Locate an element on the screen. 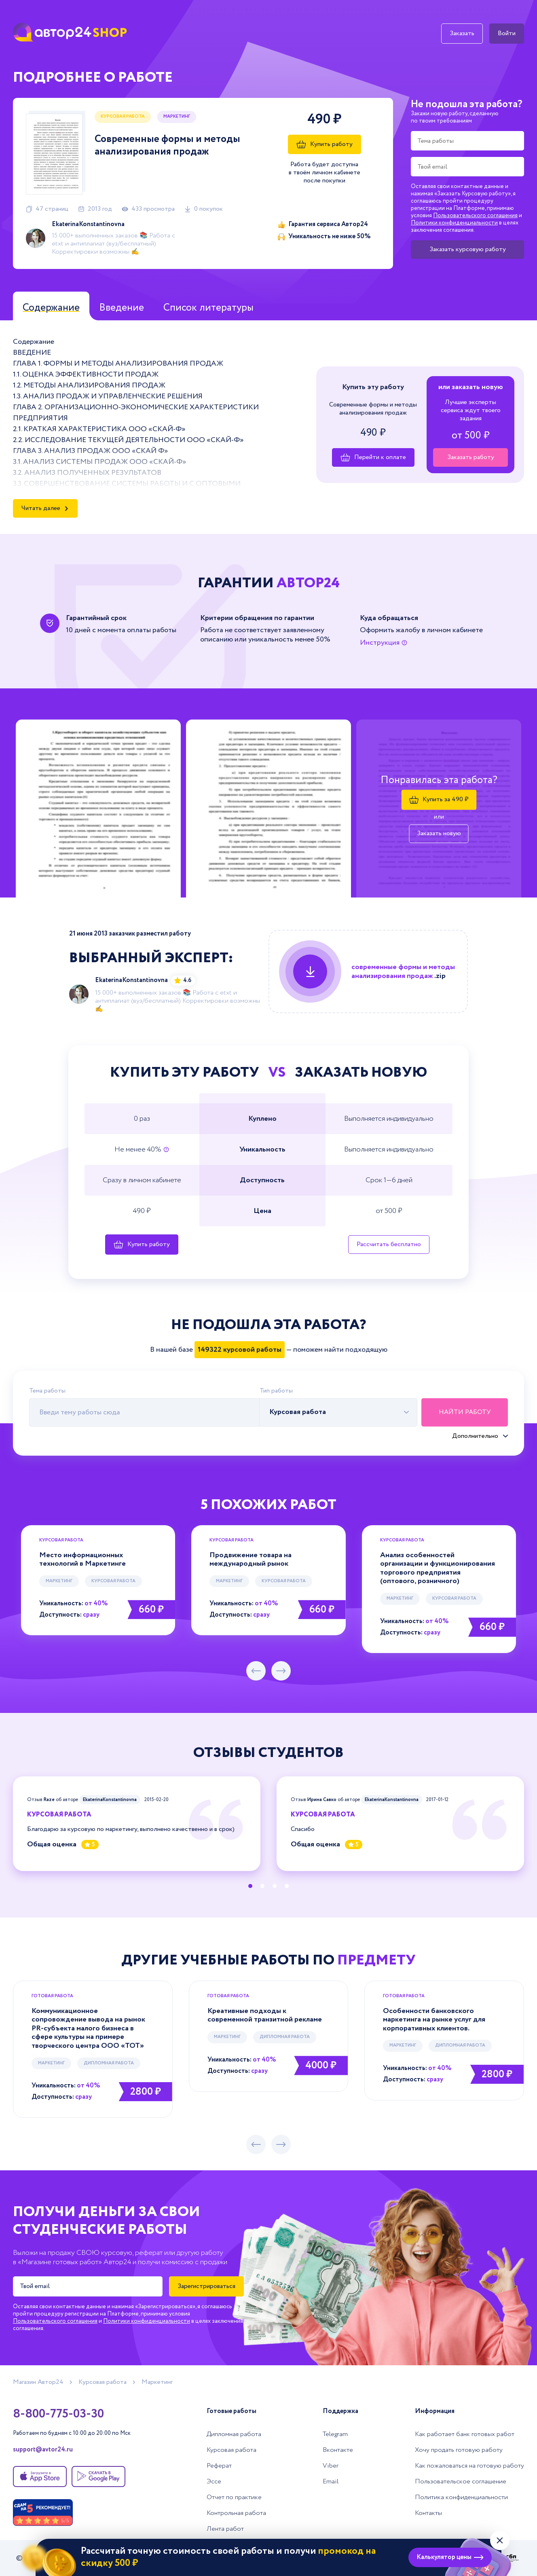 This screenshot has width=537, height=2576. Вконтакте is located at coordinates (338, 2450).